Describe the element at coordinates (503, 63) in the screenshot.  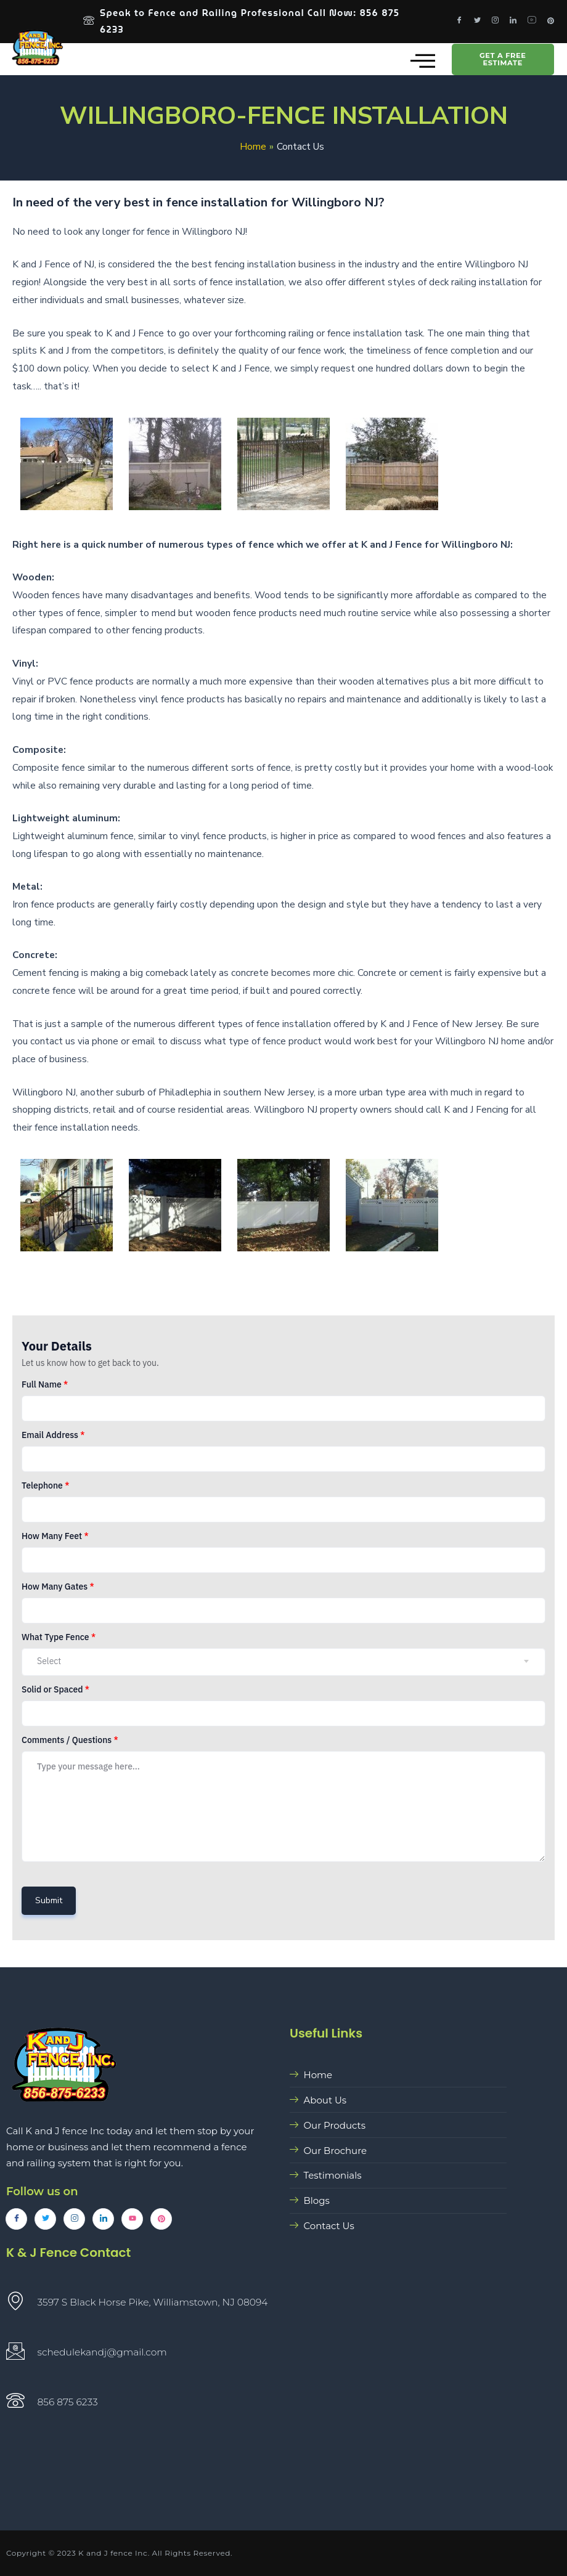
I see `GET A FREE ESTIMATE` at that location.